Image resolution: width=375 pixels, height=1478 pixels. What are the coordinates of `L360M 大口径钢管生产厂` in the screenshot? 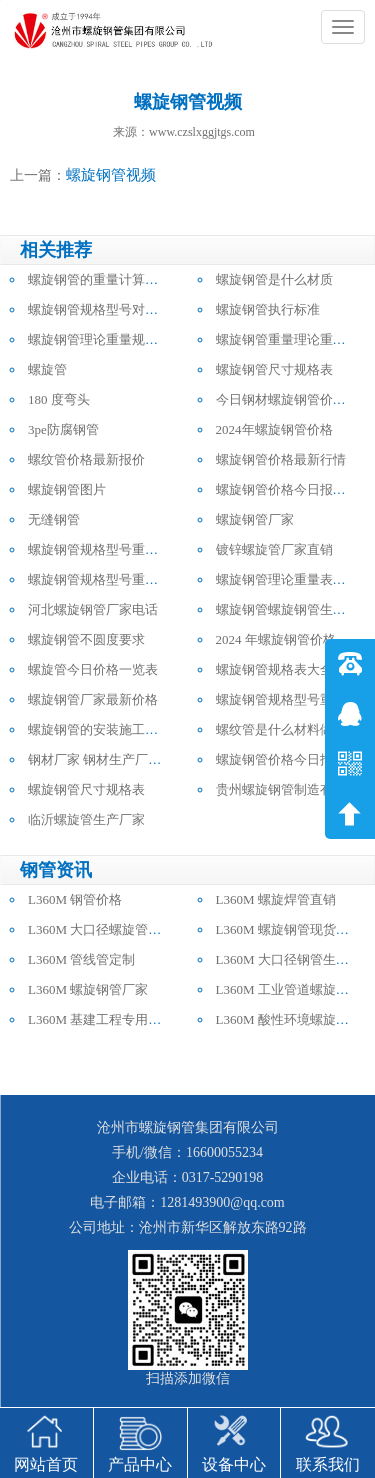 It's located at (289, 959).